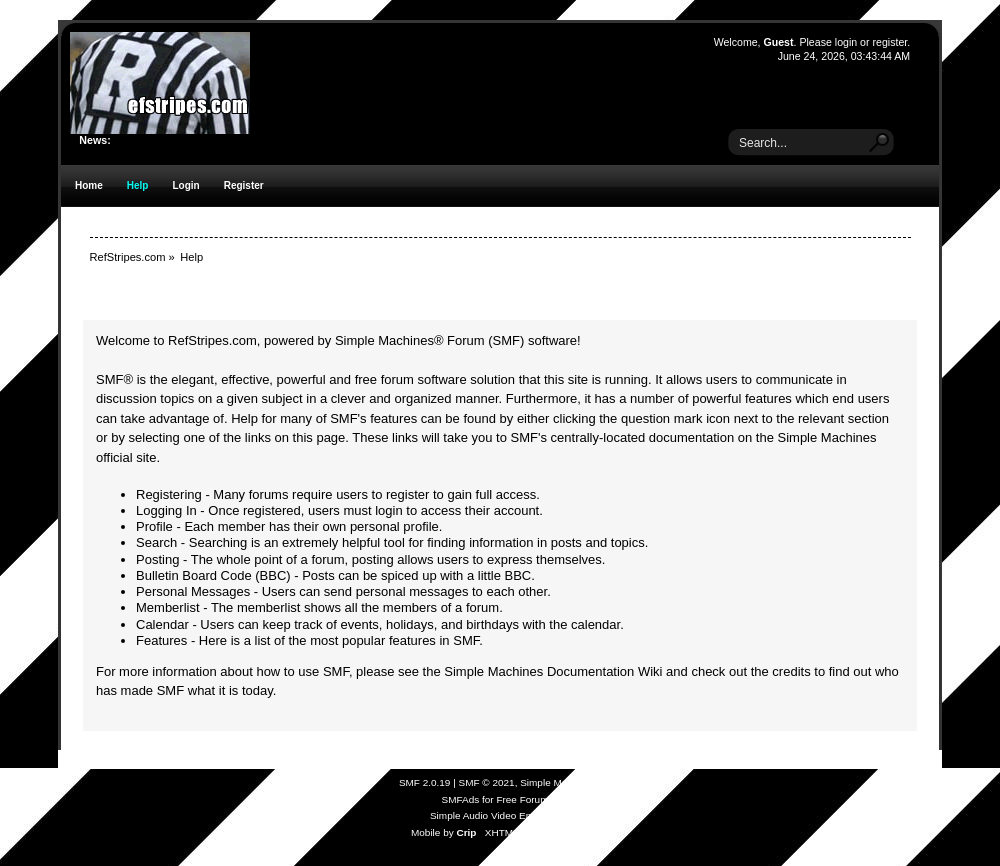 The height and width of the screenshot is (866, 1000). What do you see at coordinates (425, 782) in the screenshot?
I see `SMF 2.0.19` at bounding box center [425, 782].